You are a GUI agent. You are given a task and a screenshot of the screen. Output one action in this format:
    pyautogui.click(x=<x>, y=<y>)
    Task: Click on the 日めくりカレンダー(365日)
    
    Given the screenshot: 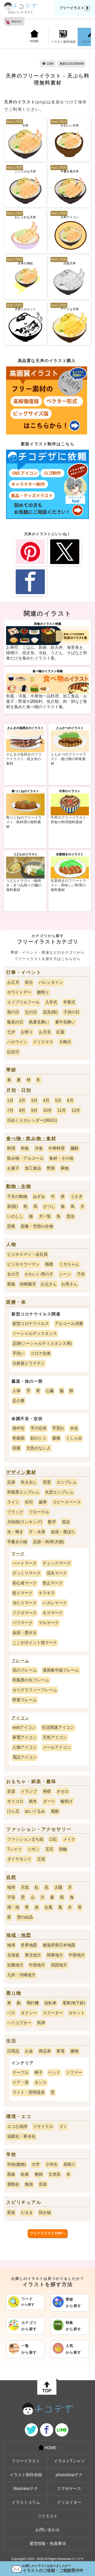 What is the action you would take?
    pyautogui.click(x=32, y=1120)
    